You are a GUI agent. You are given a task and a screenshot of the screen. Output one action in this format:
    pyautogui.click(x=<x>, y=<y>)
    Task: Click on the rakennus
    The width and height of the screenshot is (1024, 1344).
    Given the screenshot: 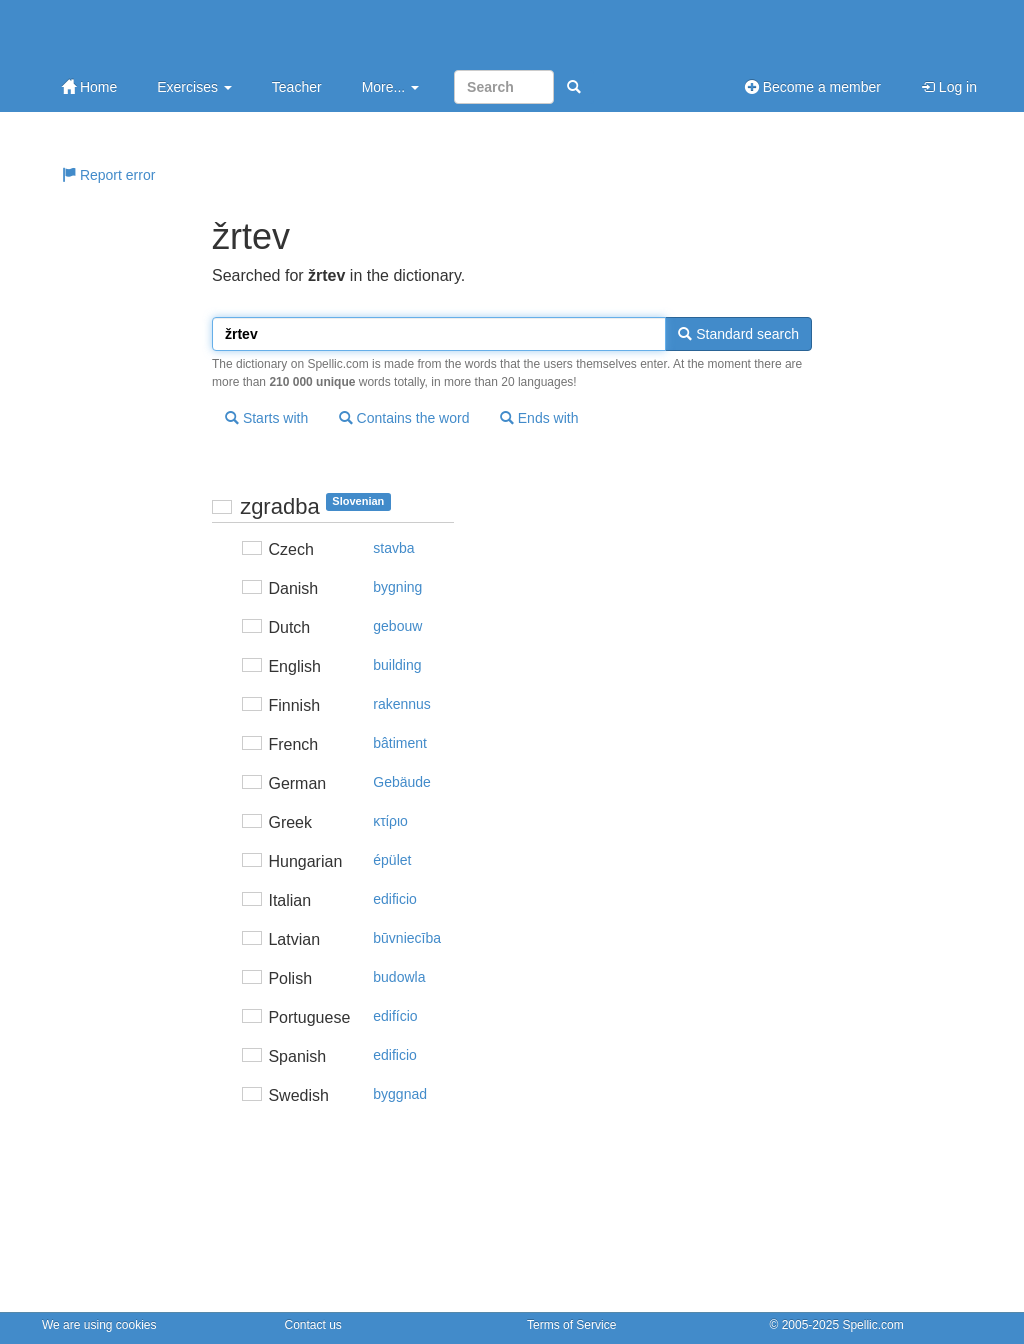 What is the action you would take?
    pyautogui.click(x=402, y=704)
    